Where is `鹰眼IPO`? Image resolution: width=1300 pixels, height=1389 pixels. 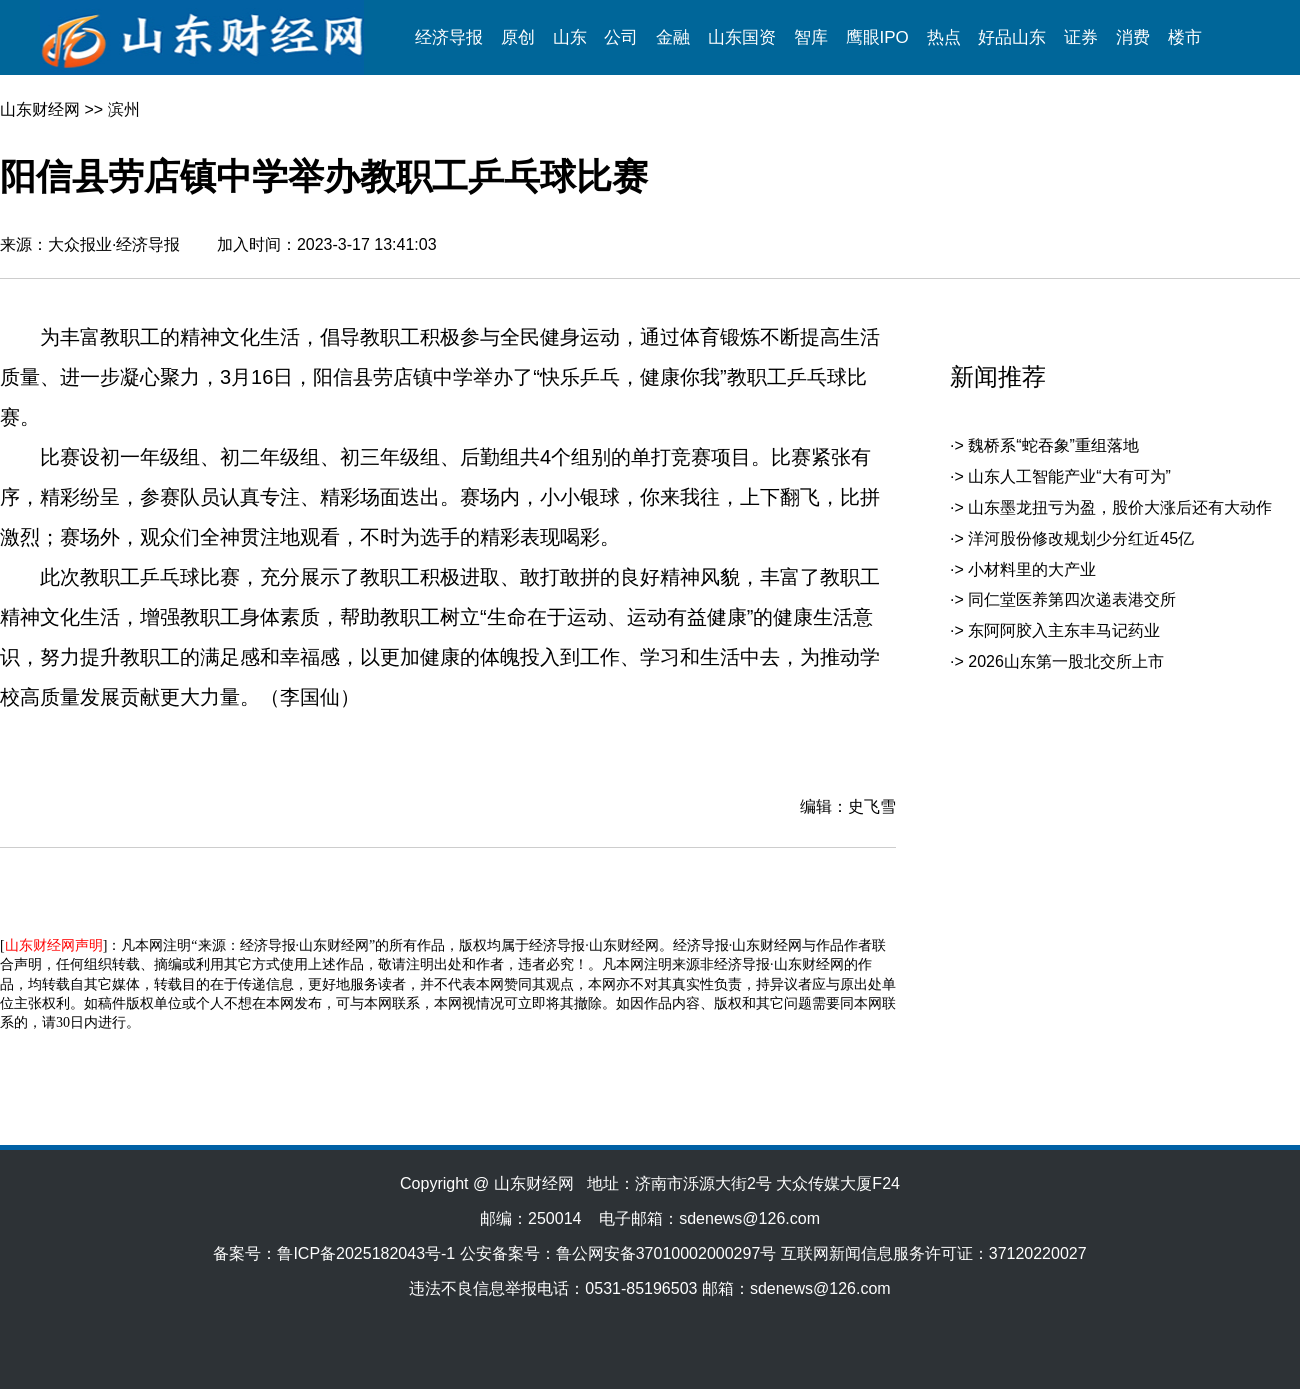 鹰眼IPO is located at coordinates (877, 37).